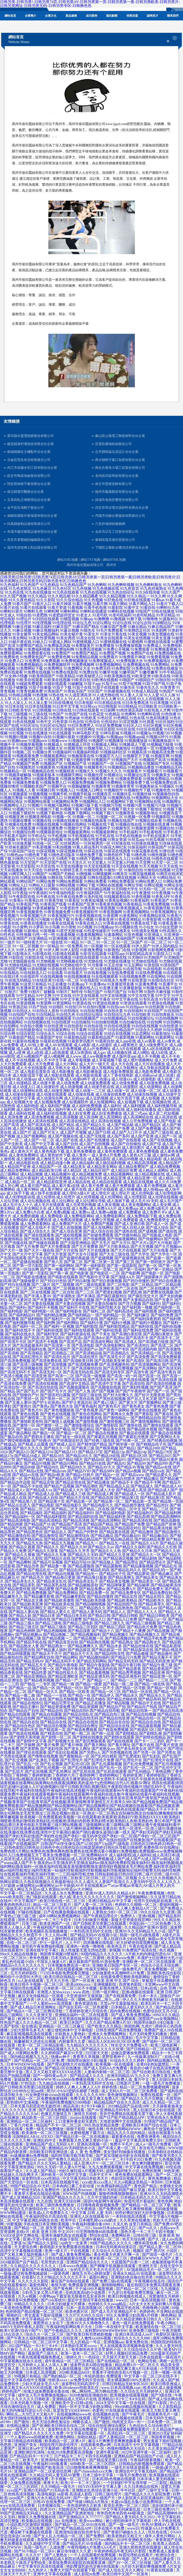 The height and width of the screenshot is (2576, 183). Describe the element at coordinates (131, 2292) in the screenshot. I see `十九岁日本电影免费完整版` at that location.